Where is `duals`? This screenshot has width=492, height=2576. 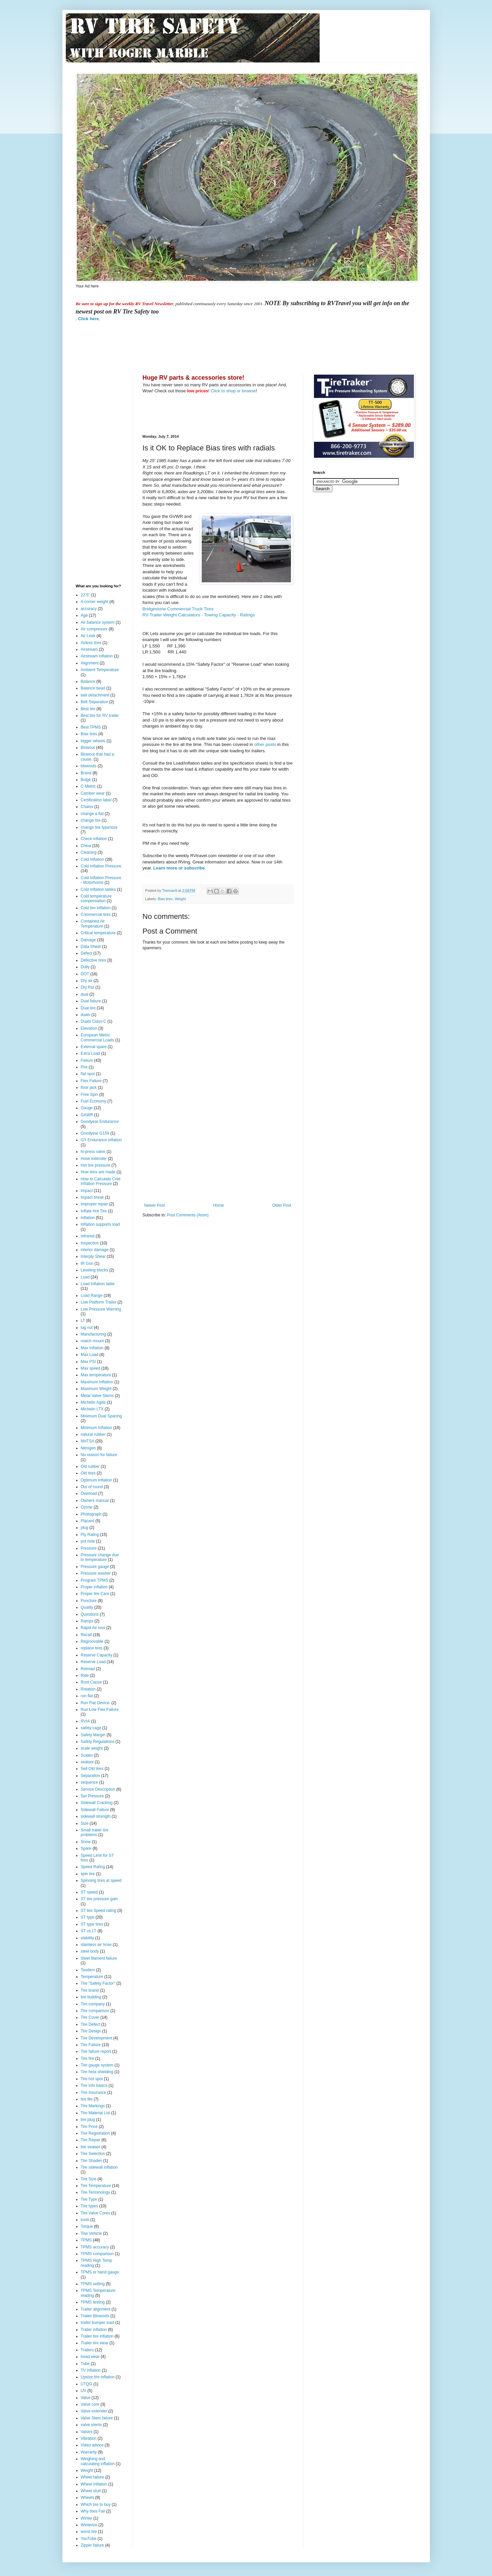 duals is located at coordinates (86, 1014).